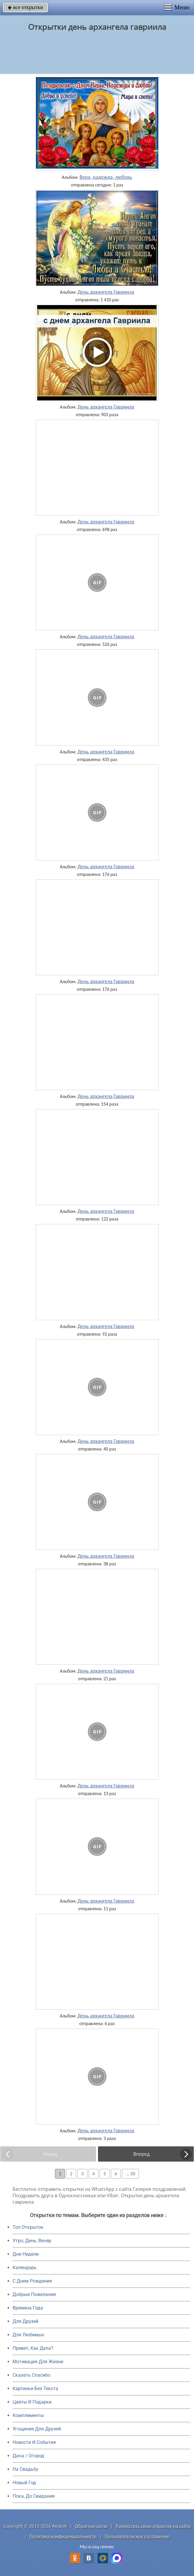 This screenshot has height=2576, width=194. What do you see at coordinates (34, 2294) in the screenshot?
I see `Добрые Пожелания` at bounding box center [34, 2294].